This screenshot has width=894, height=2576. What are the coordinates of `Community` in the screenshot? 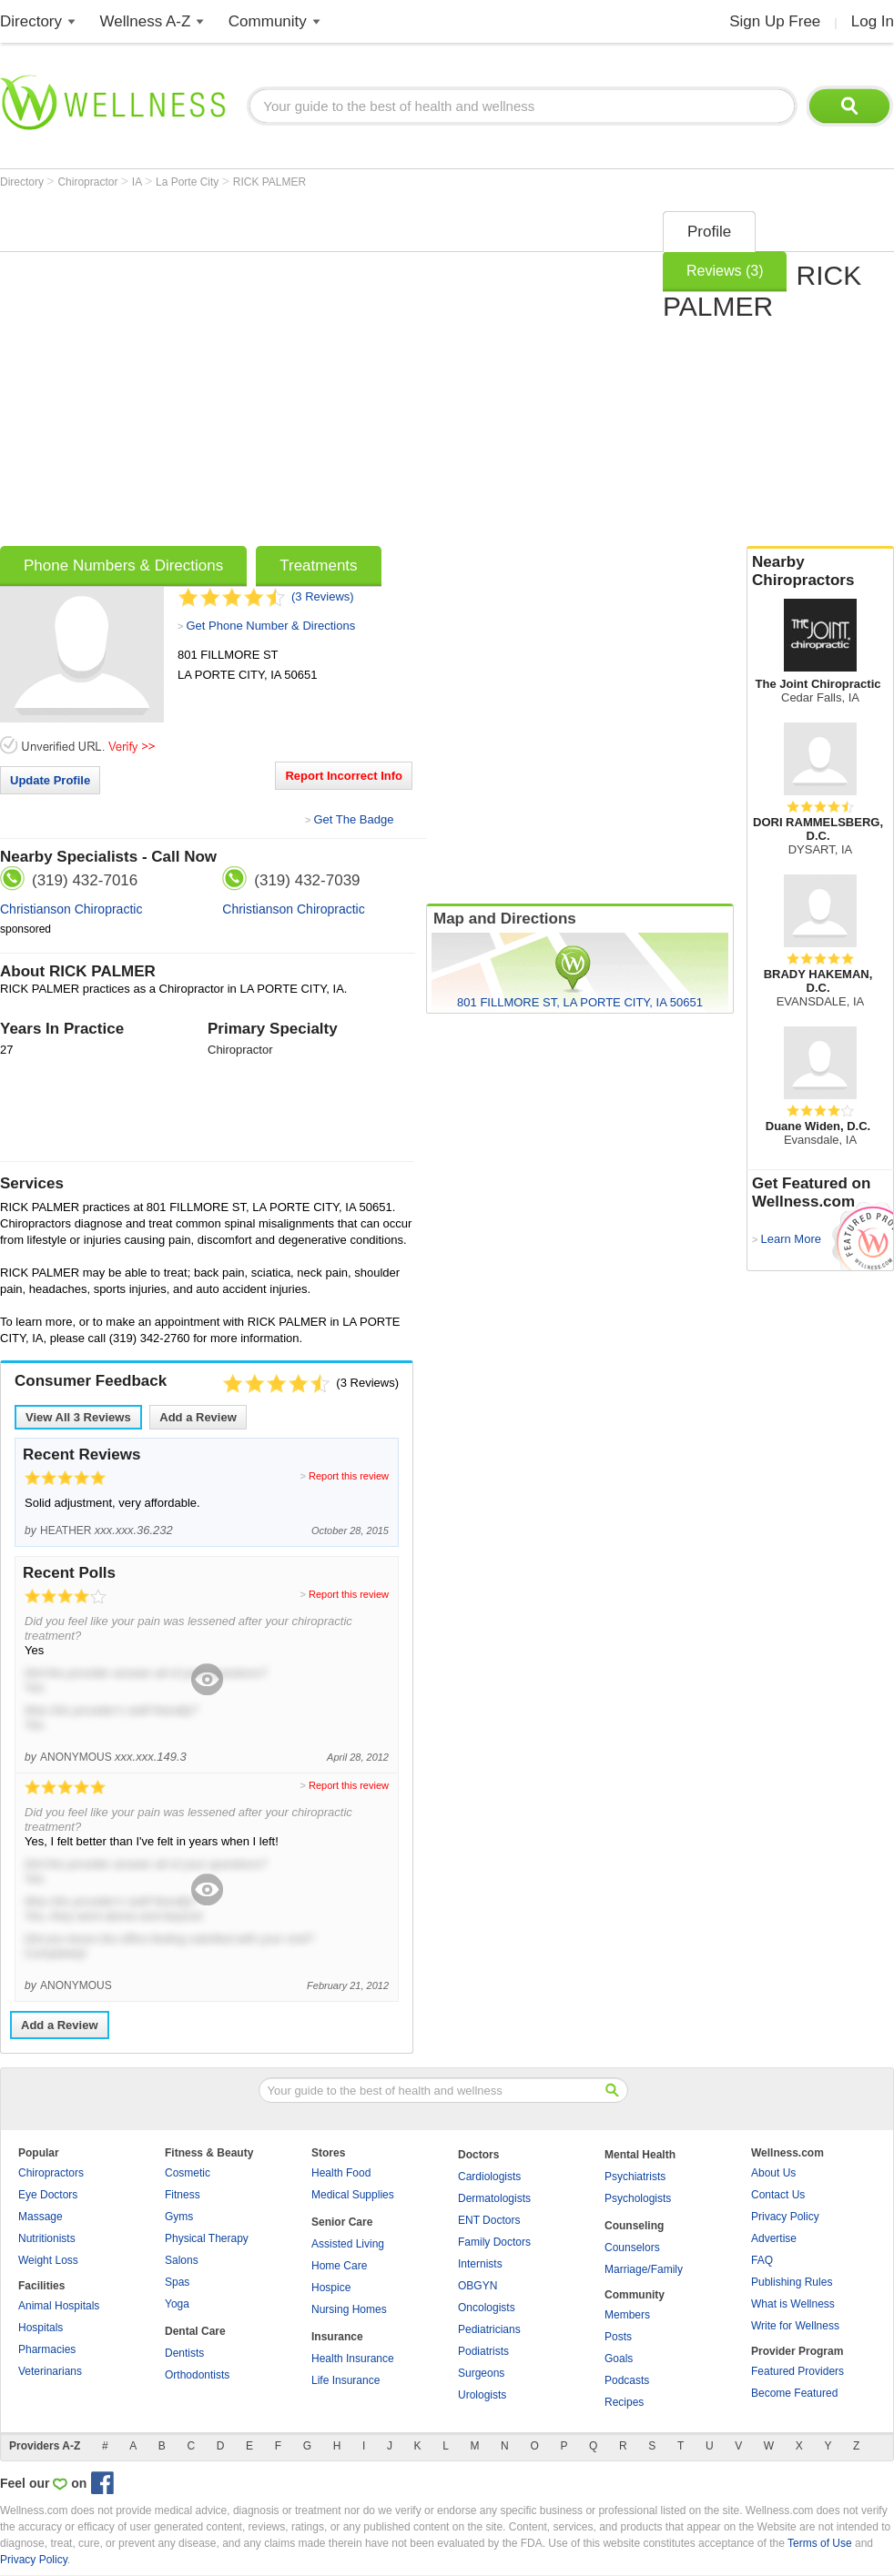 It's located at (268, 21).